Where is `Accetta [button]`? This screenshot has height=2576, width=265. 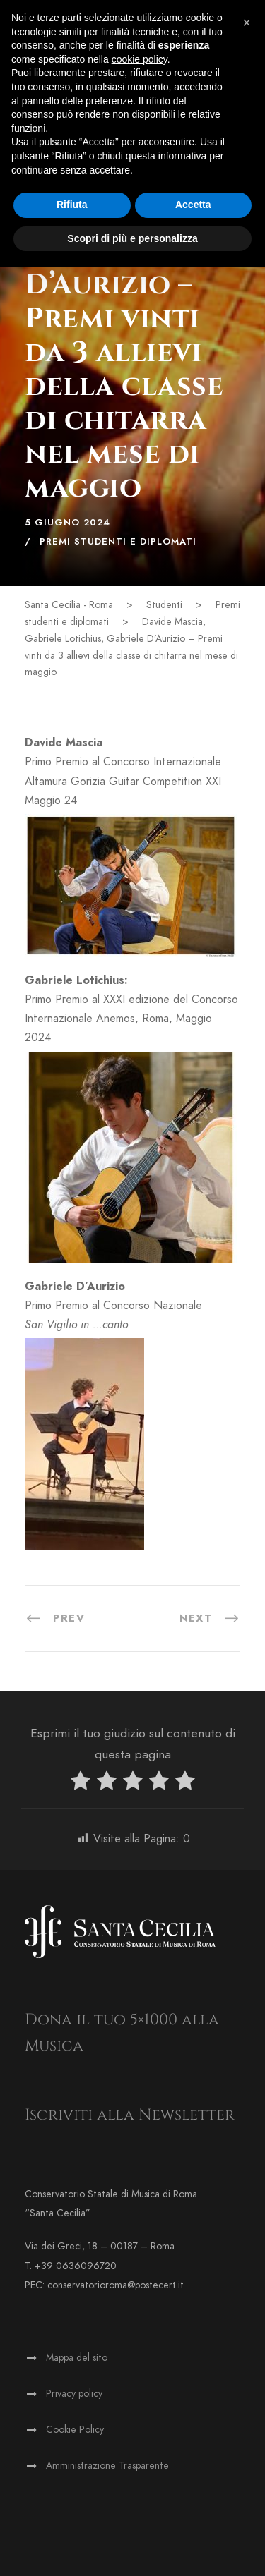 Accetta [button] is located at coordinates (193, 204).